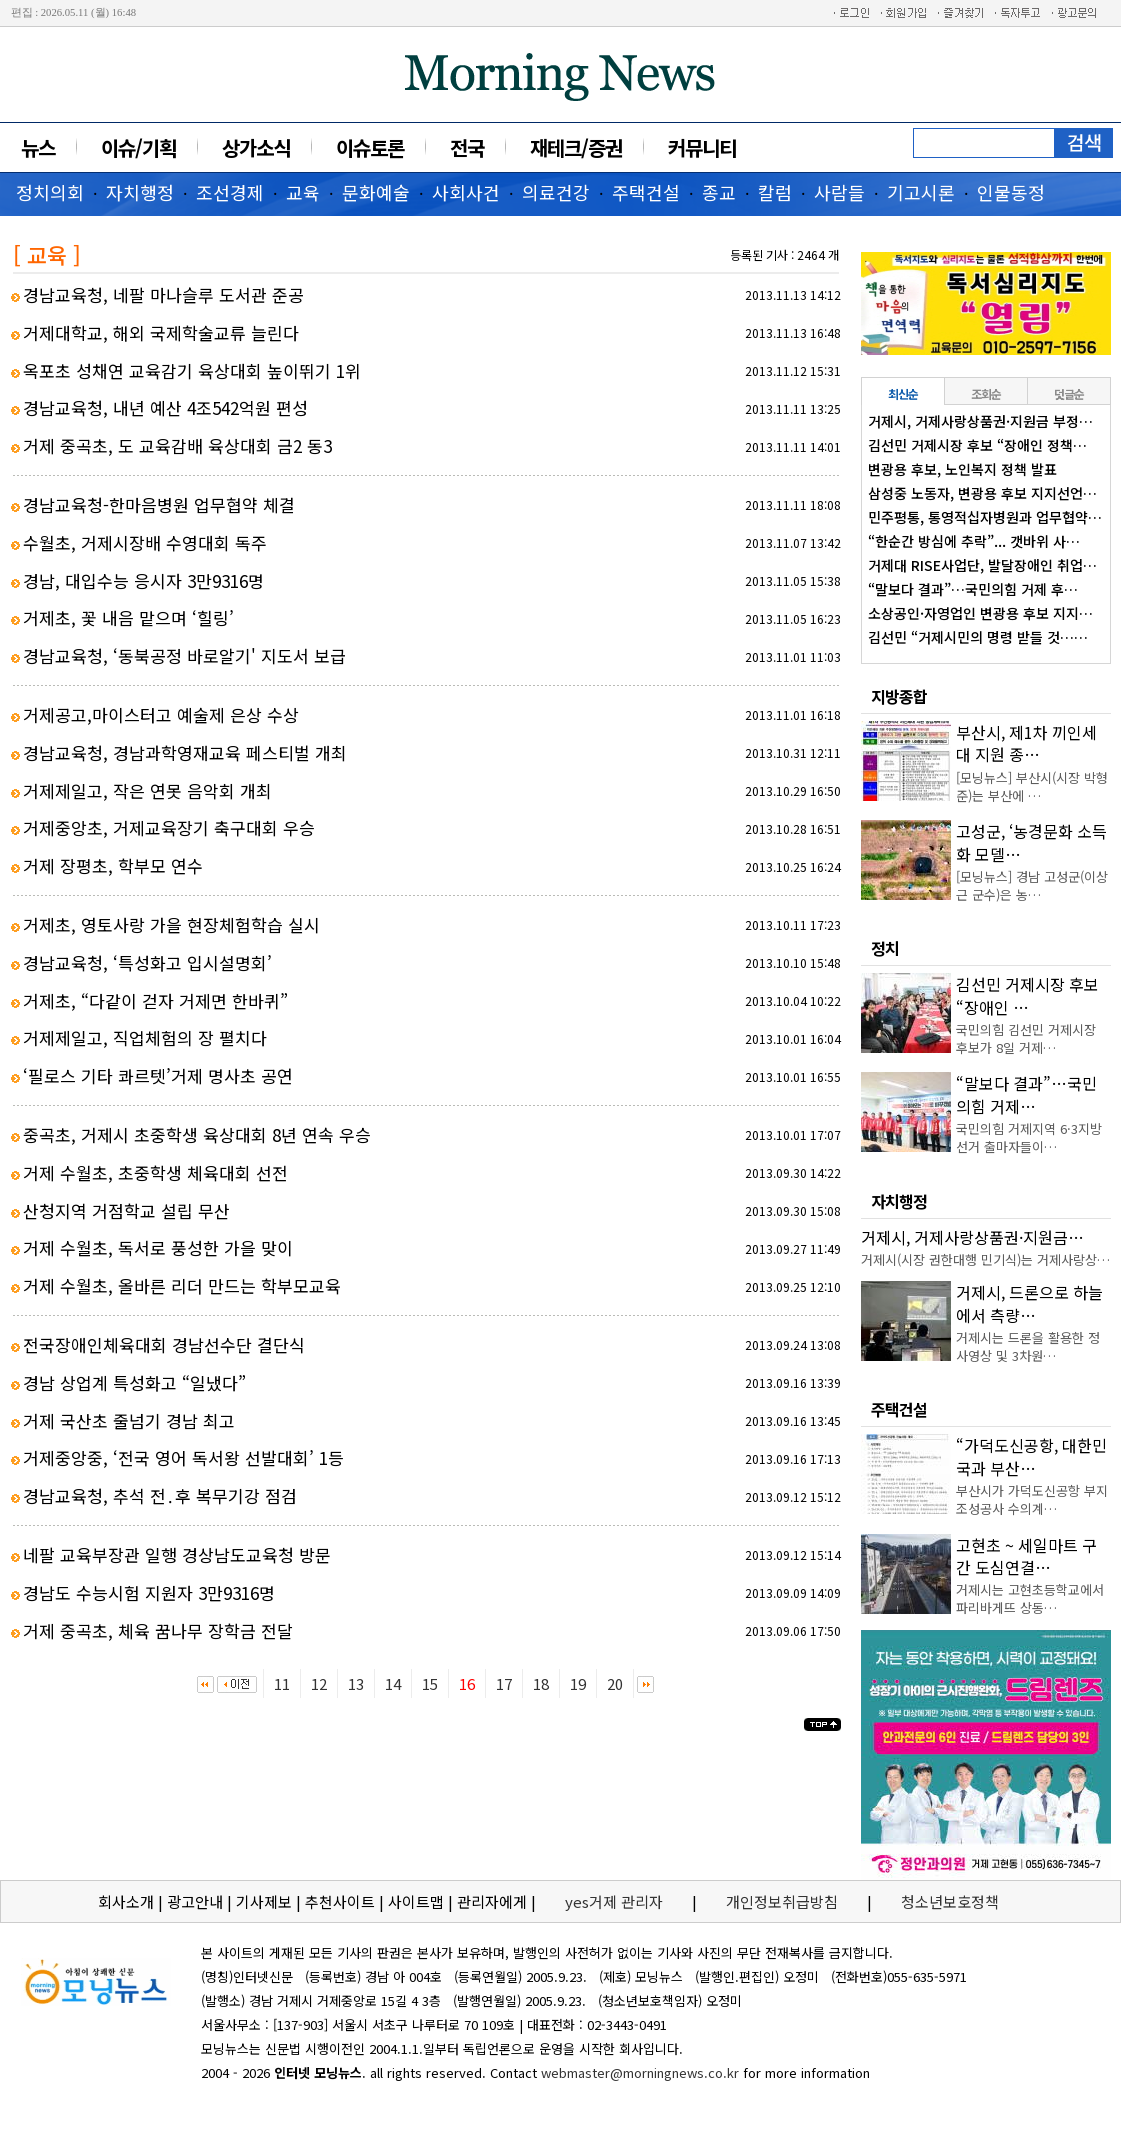 This screenshot has height=2142, width=1121. Describe the element at coordinates (356, 1683) in the screenshot. I see `13` at that location.